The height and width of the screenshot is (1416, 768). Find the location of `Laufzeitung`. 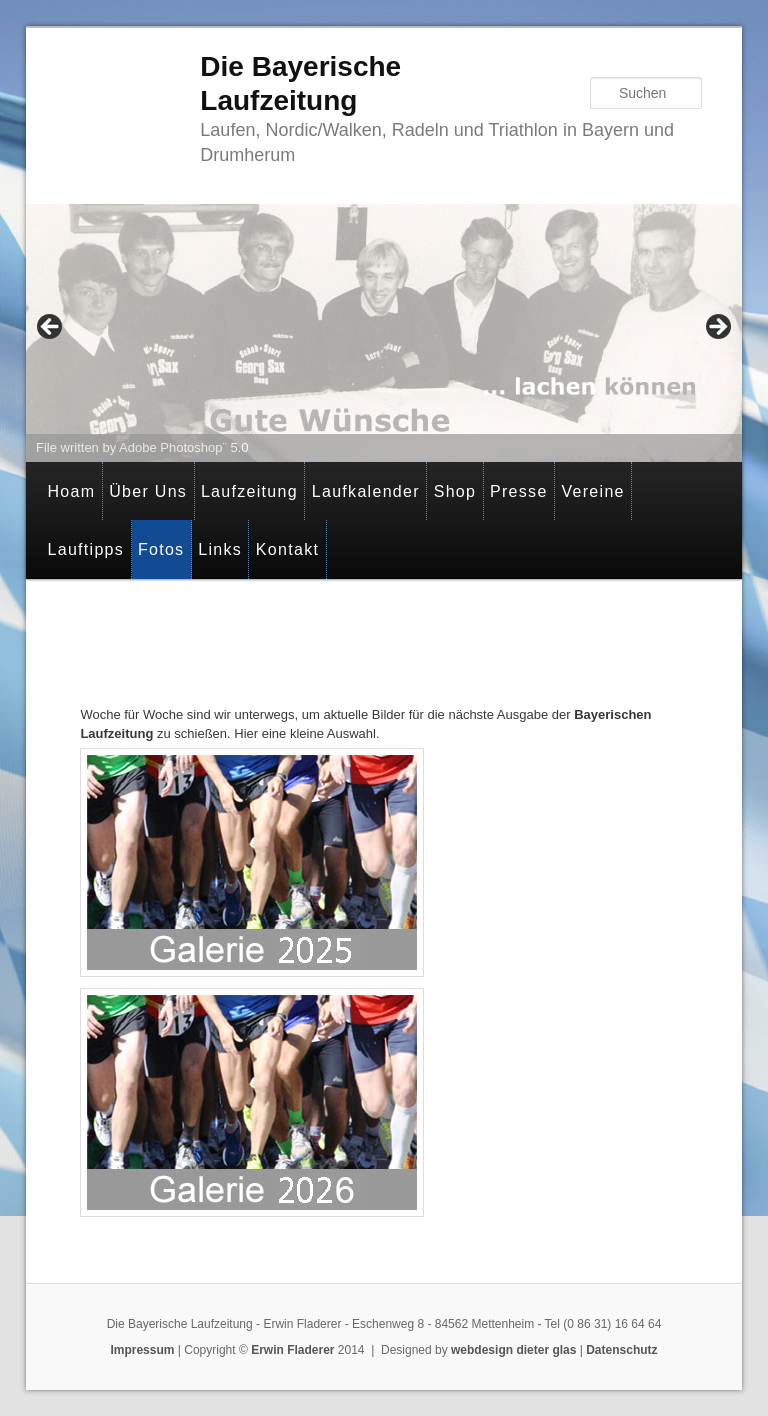

Laufzeitung is located at coordinates (249, 491).